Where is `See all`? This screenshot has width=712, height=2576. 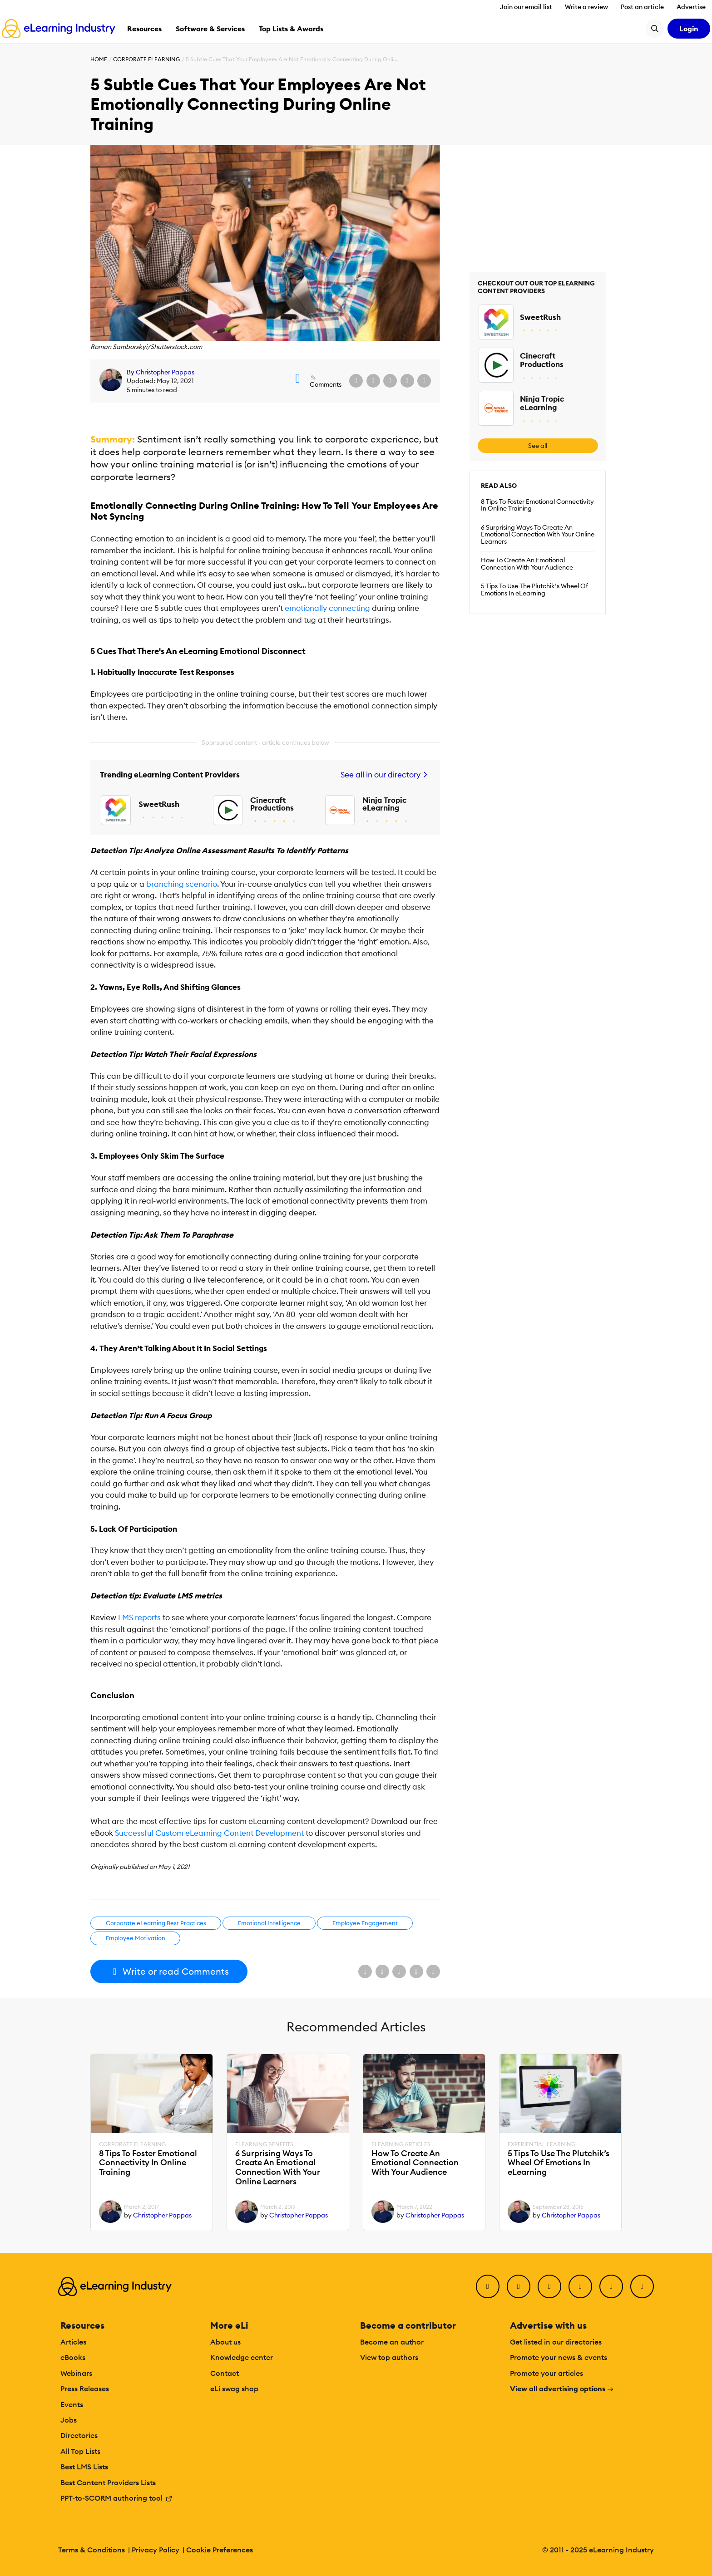
See all is located at coordinates (537, 446).